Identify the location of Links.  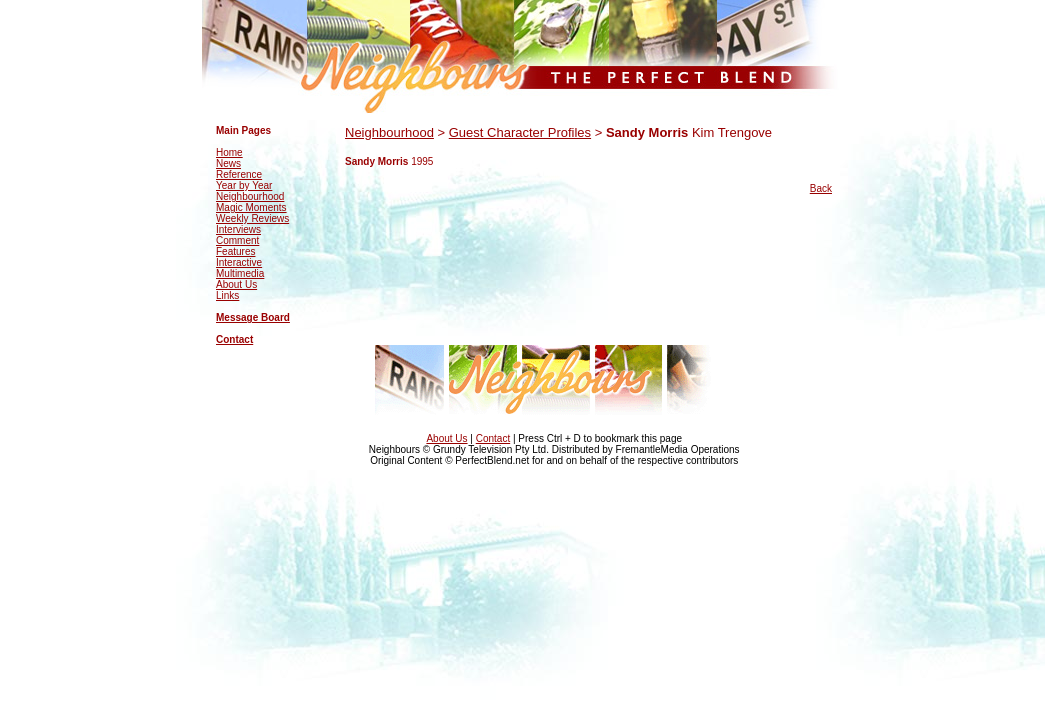
(227, 295).